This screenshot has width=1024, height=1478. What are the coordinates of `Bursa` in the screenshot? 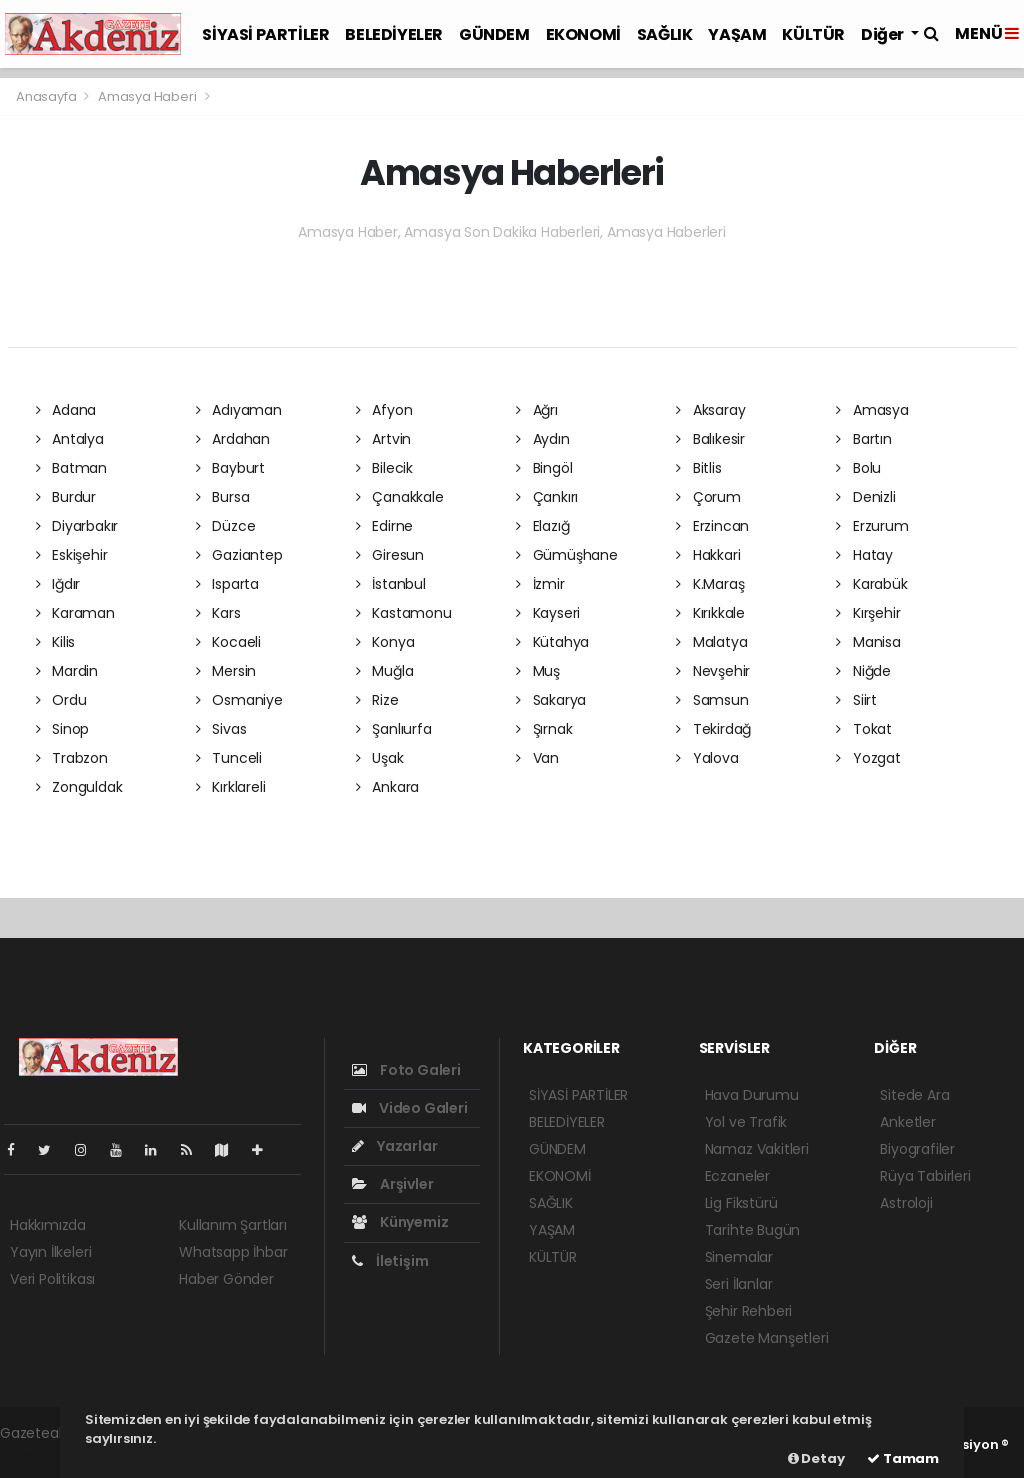 It's located at (223, 497).